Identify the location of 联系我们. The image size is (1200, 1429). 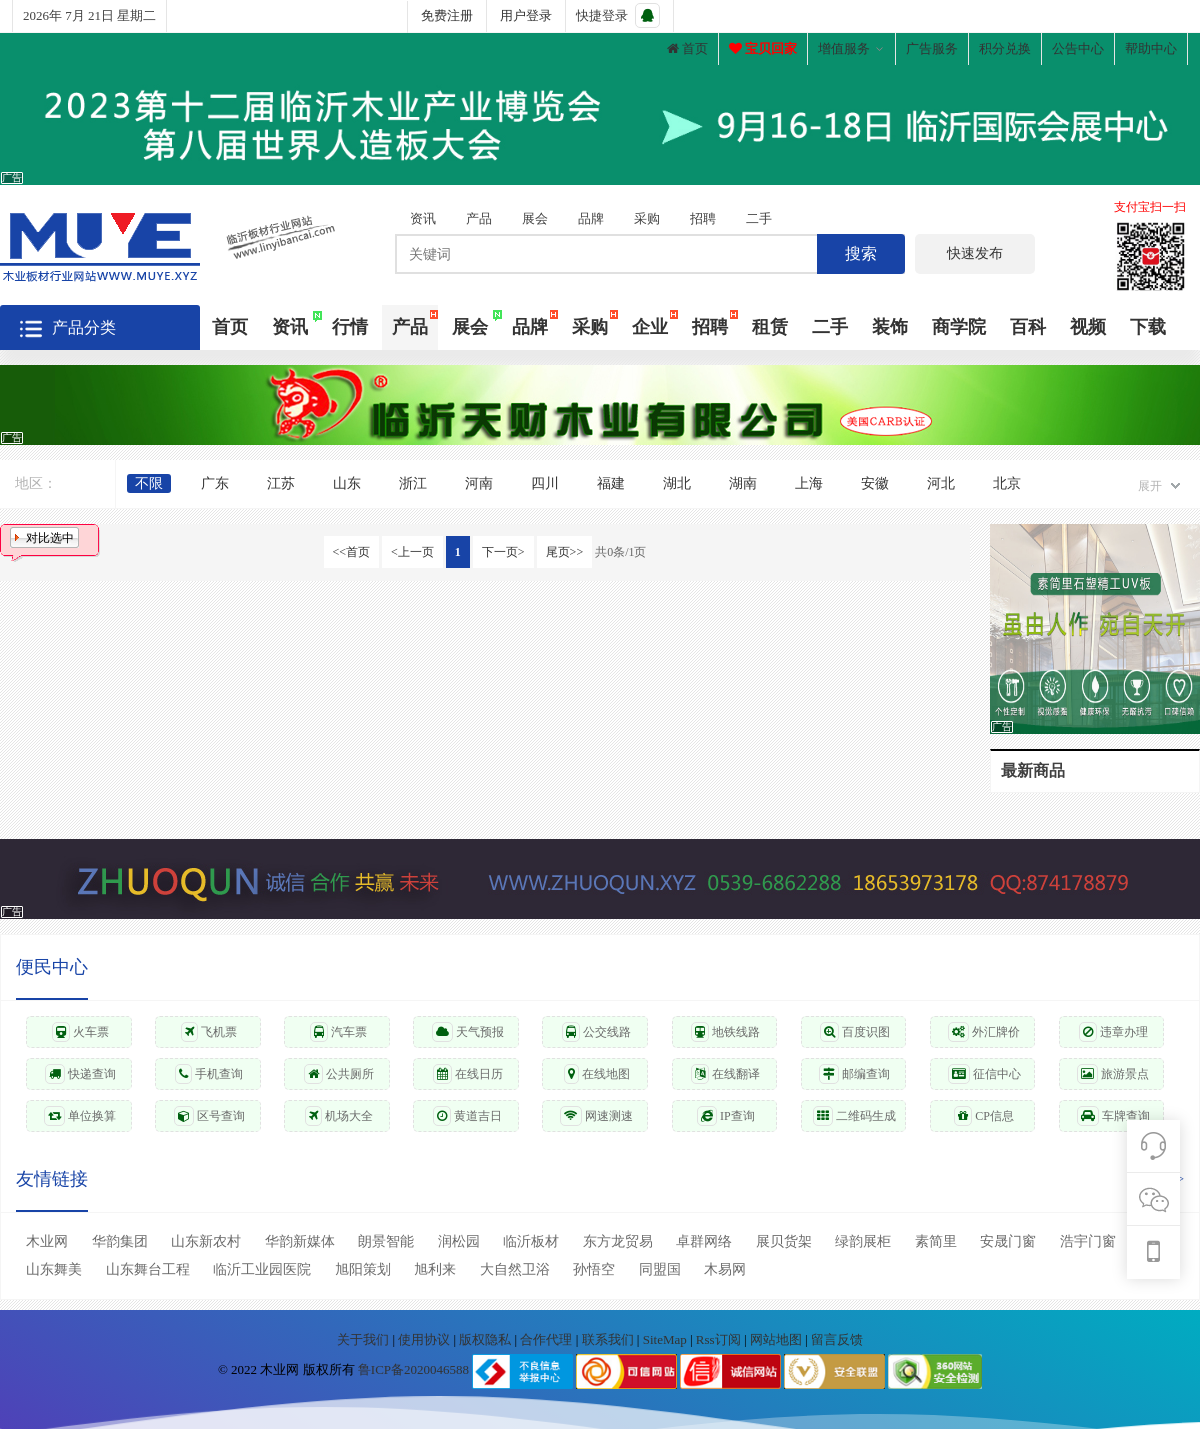
(609, 1339).